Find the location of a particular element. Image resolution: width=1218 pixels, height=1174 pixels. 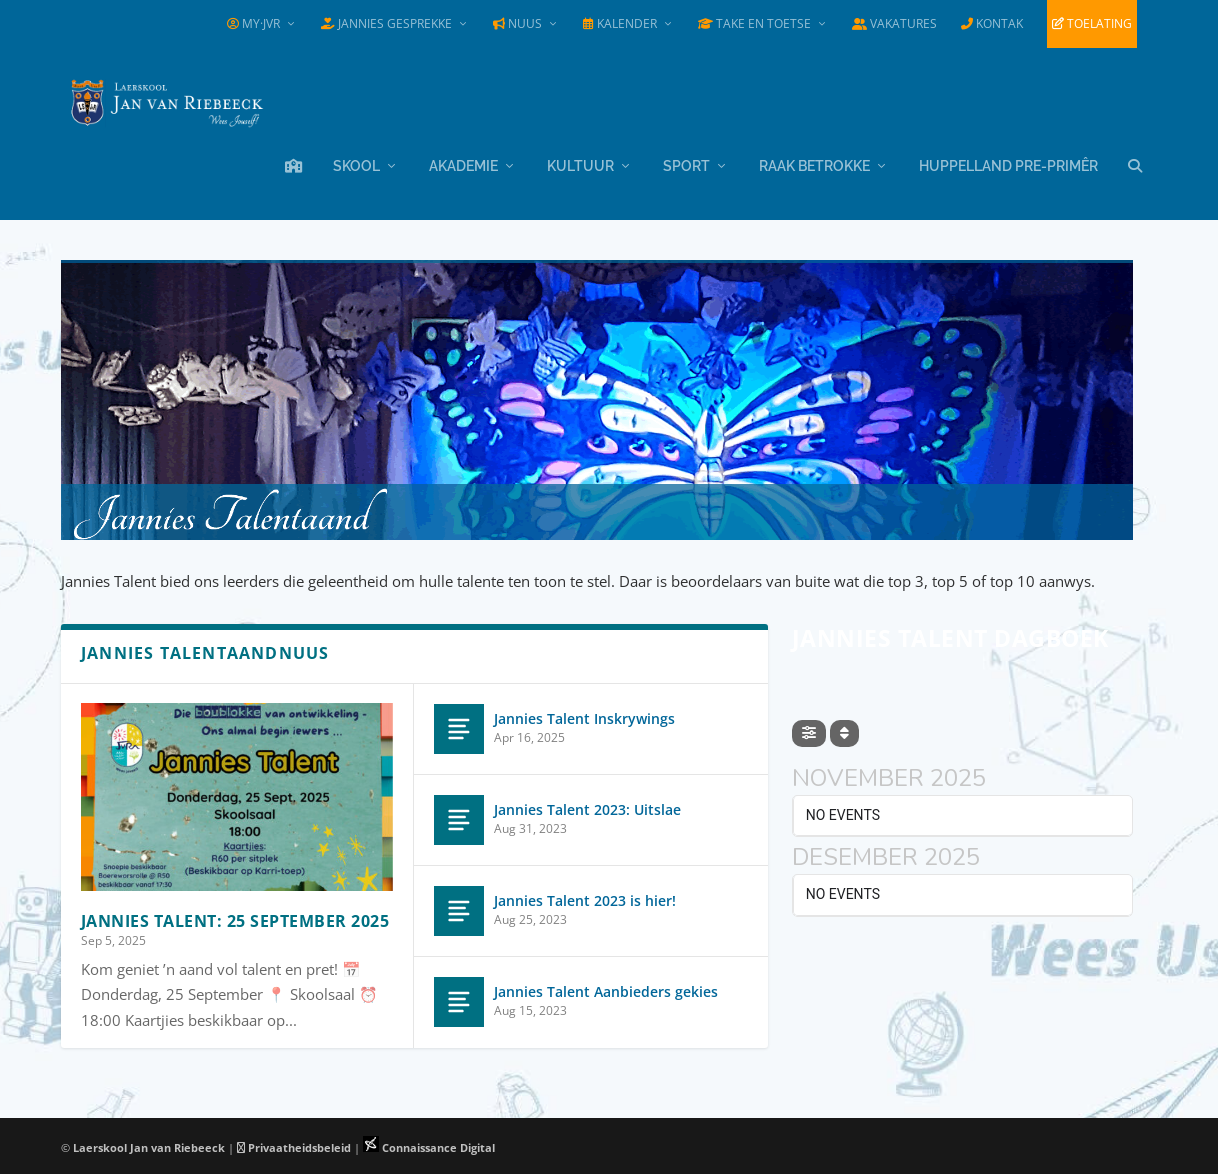

Kalender is located at coordinates (620, 23).